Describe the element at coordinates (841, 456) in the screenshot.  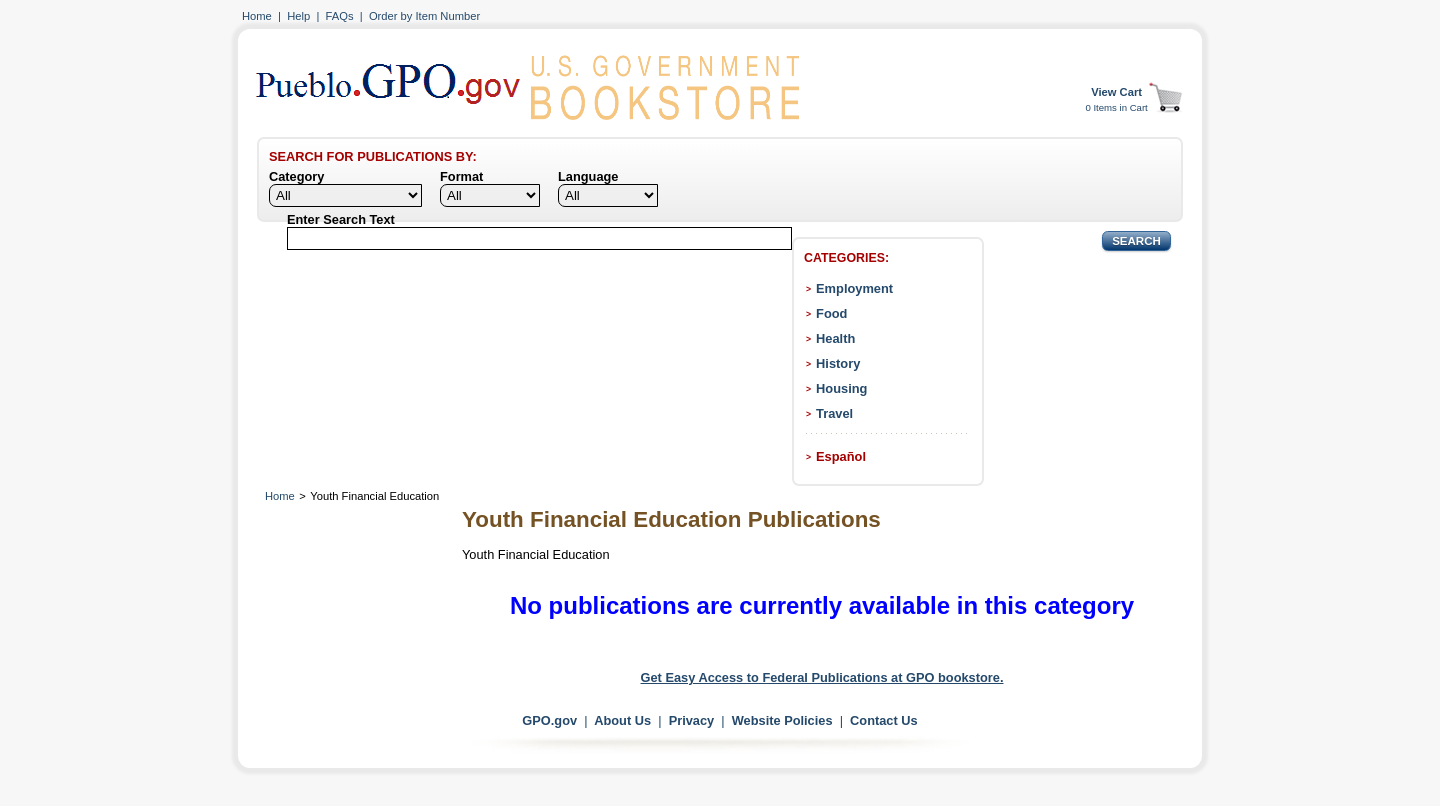
I see `Español` at that location.